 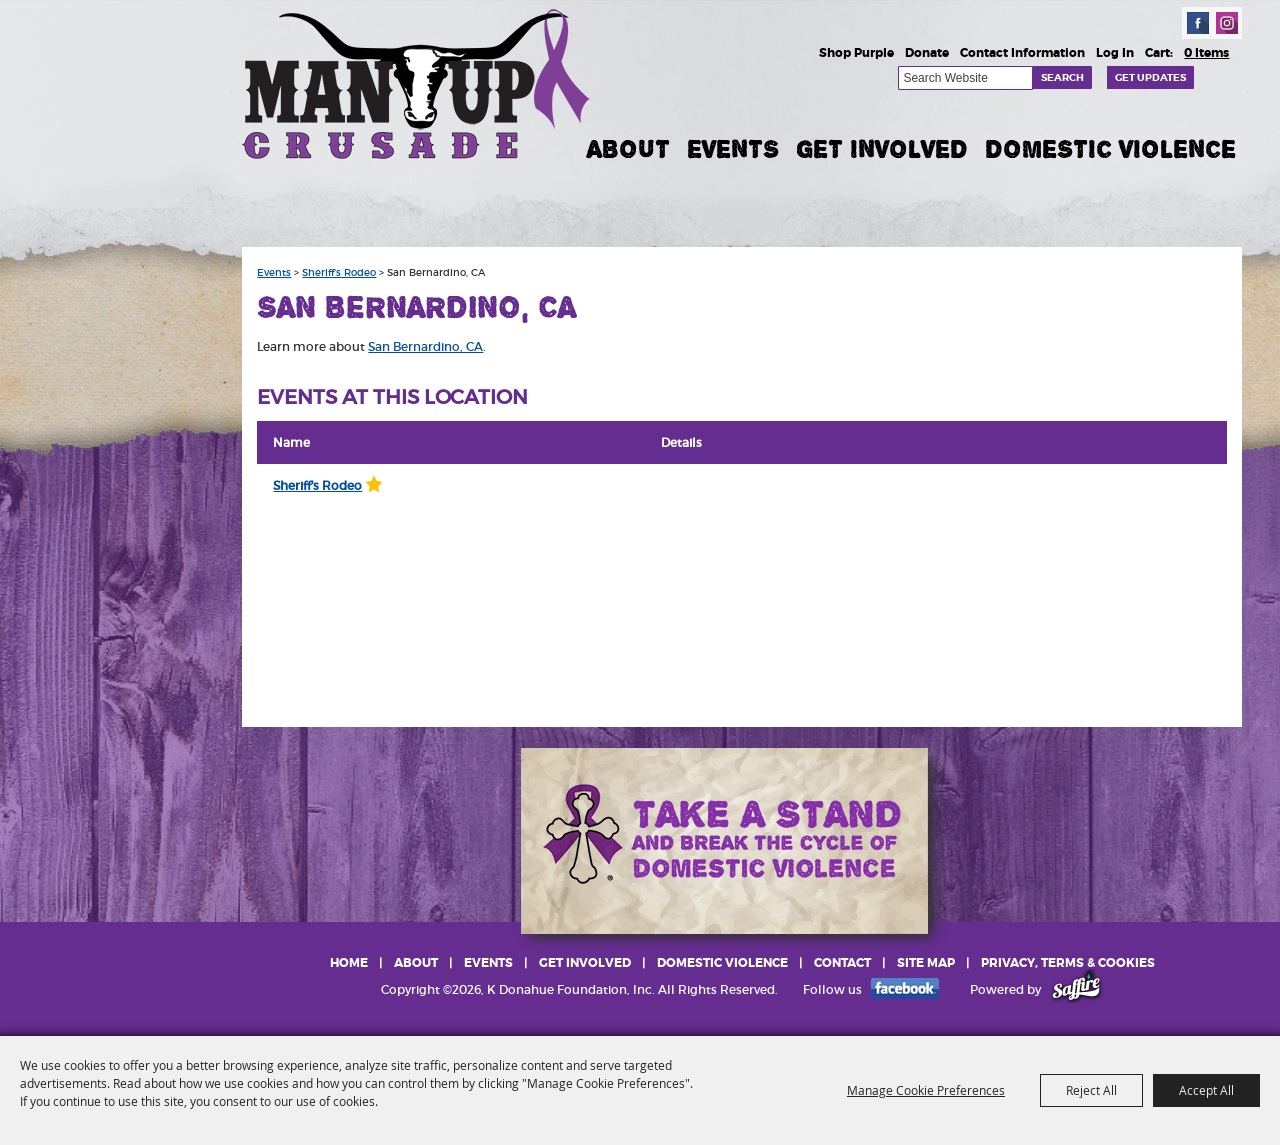 What do you see at coordinates (425, 346) in the screenshot?
I see `San Bernardino, CA` at bounding box center [425, 346].